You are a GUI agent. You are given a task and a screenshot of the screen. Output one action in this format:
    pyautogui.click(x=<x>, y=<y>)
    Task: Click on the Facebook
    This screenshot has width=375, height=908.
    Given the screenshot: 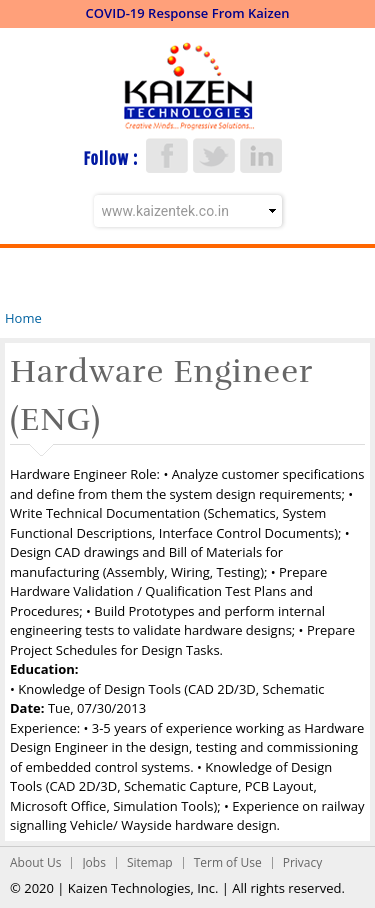 What is the action you would take?
    pyautogui.click(x=167, y=155)
    